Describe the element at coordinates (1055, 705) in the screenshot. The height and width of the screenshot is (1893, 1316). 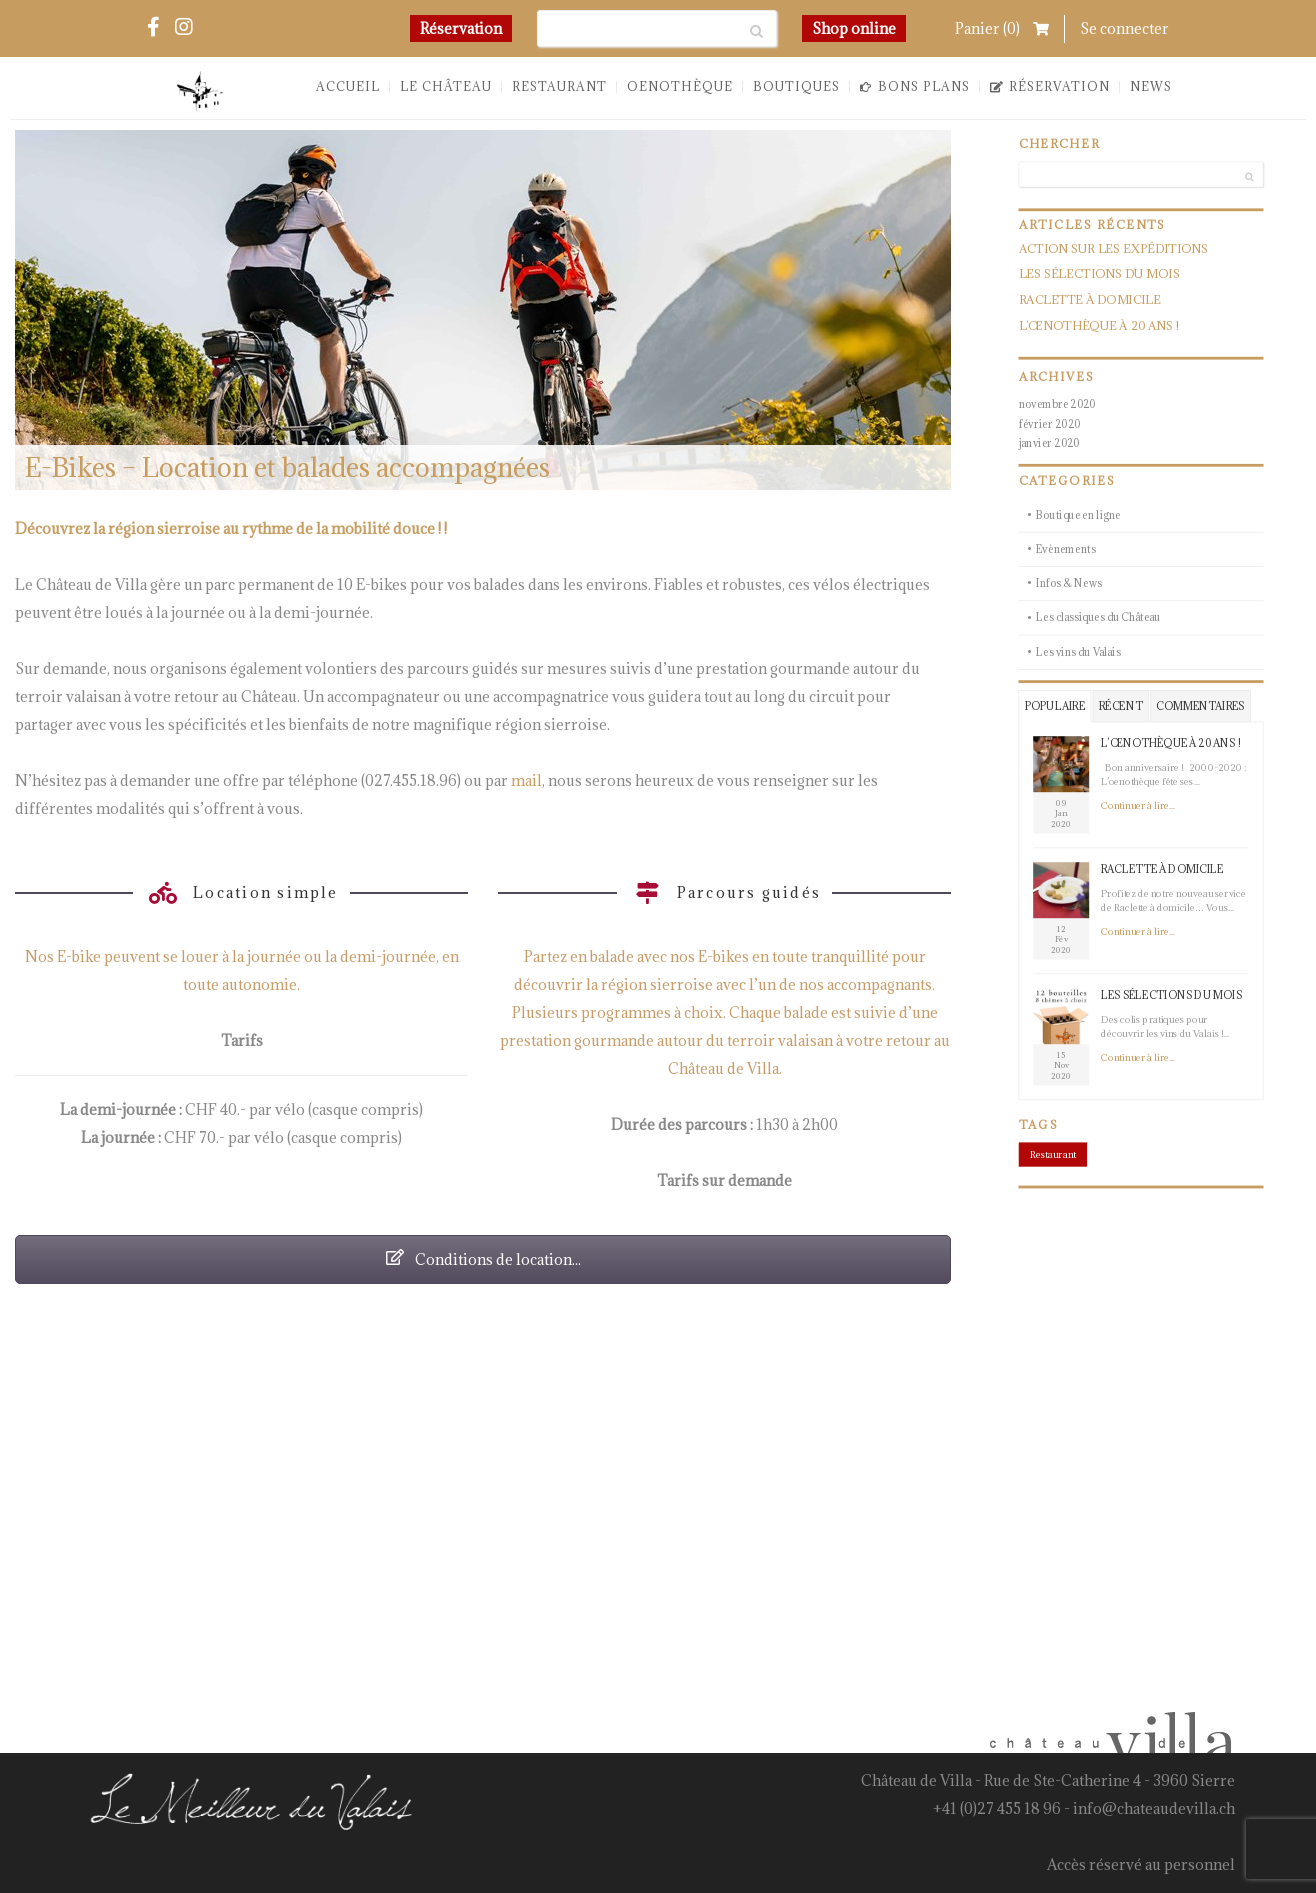
I see `Populaire` at that location.